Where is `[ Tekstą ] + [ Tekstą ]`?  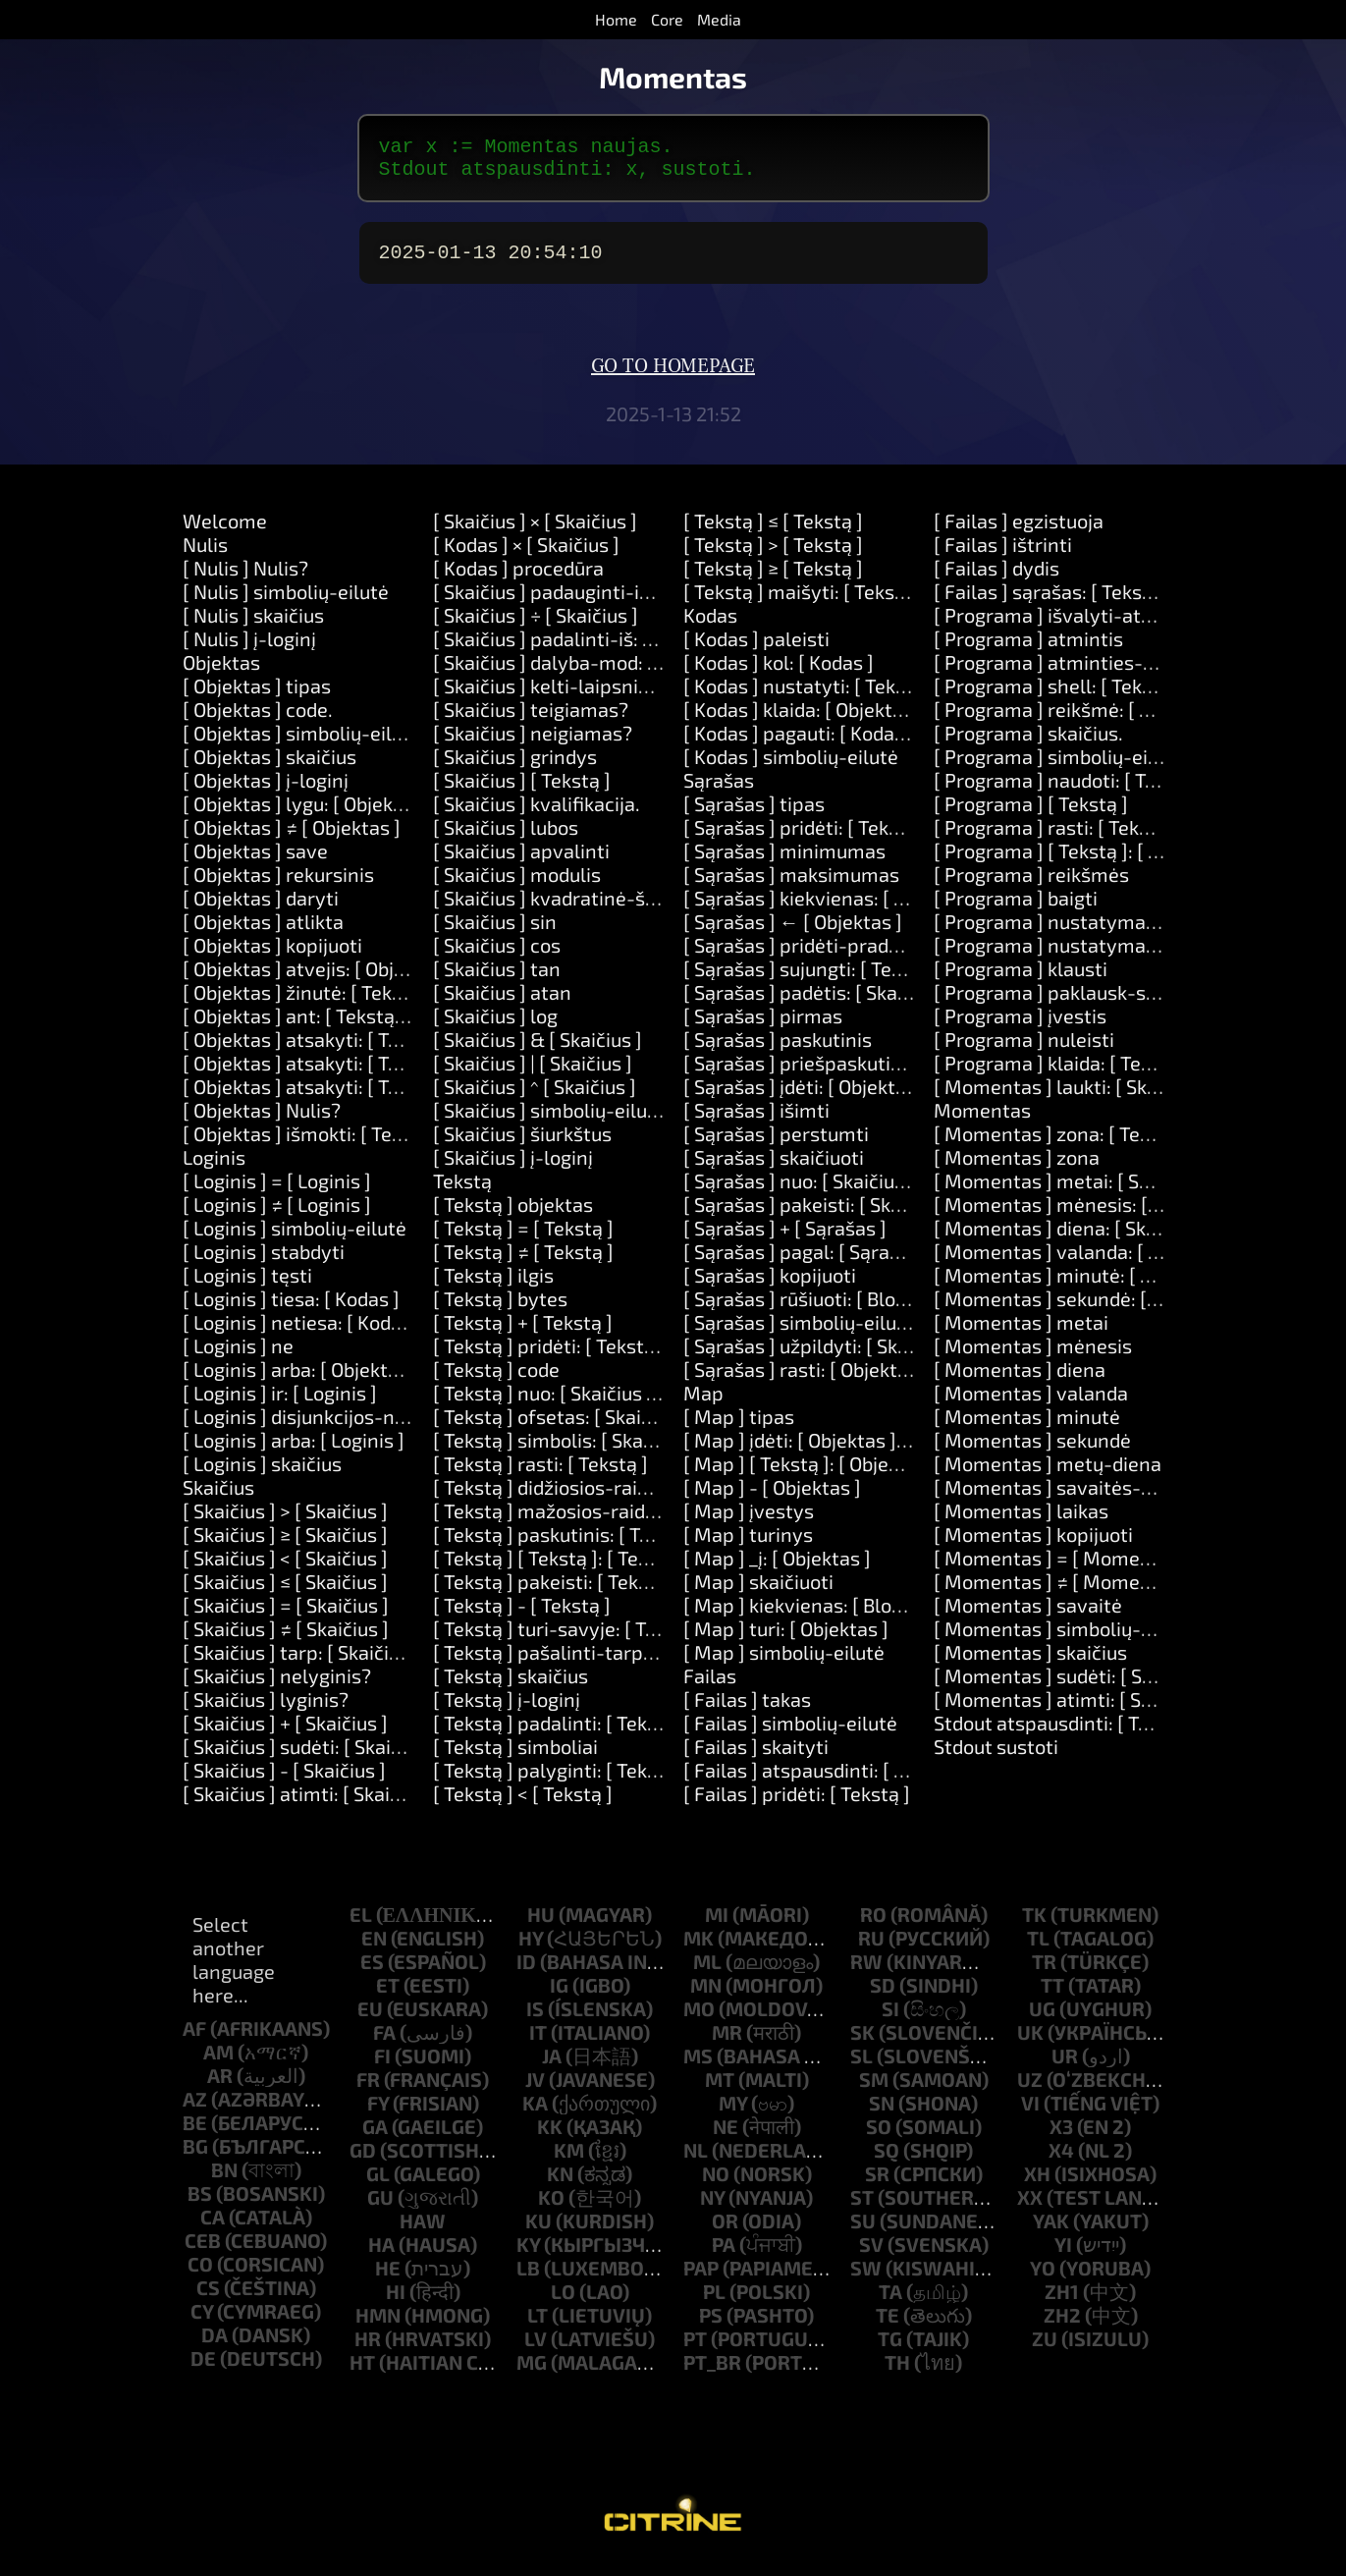
[ Tekstą ] + [ Tekstą ] is located at coordinates (523, 1333).